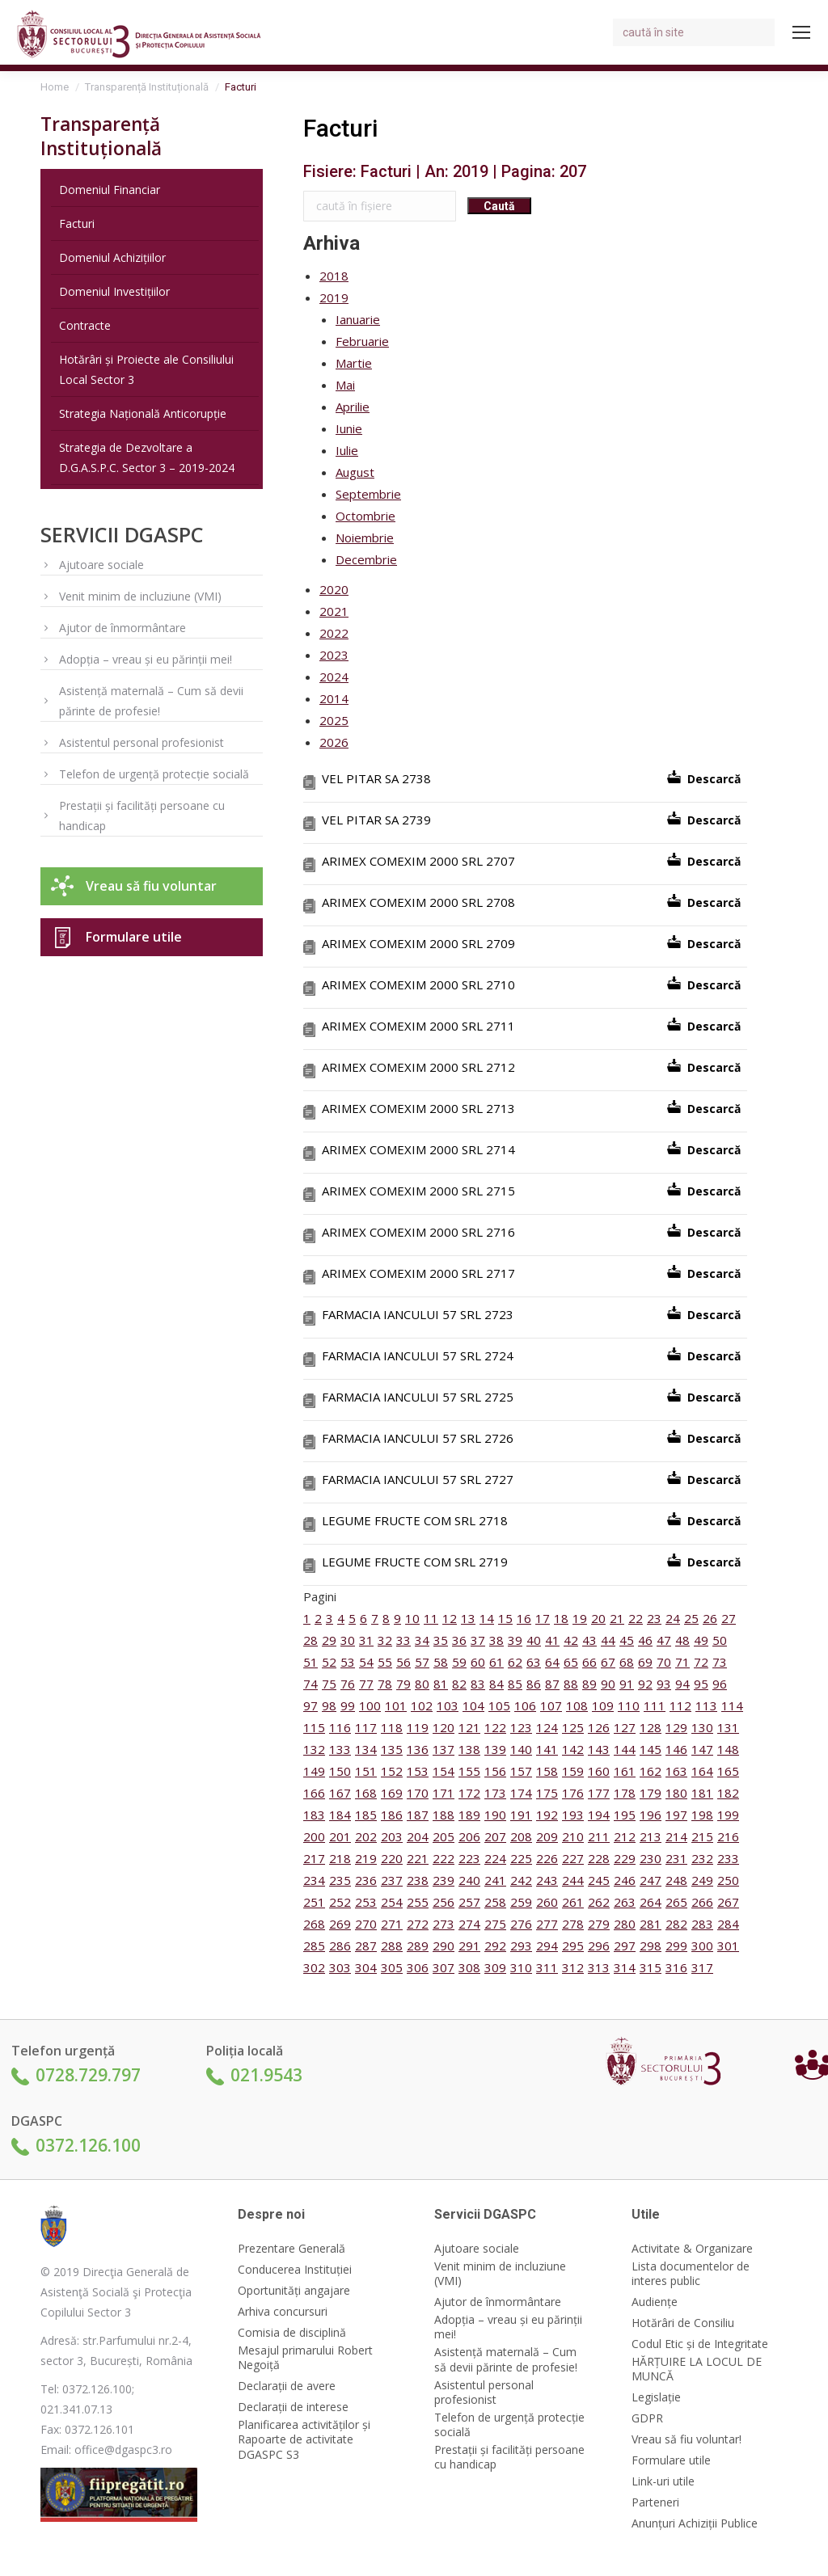 This screenshot has width=828, height=2576. I want to click on 102, so click(422, 1705).